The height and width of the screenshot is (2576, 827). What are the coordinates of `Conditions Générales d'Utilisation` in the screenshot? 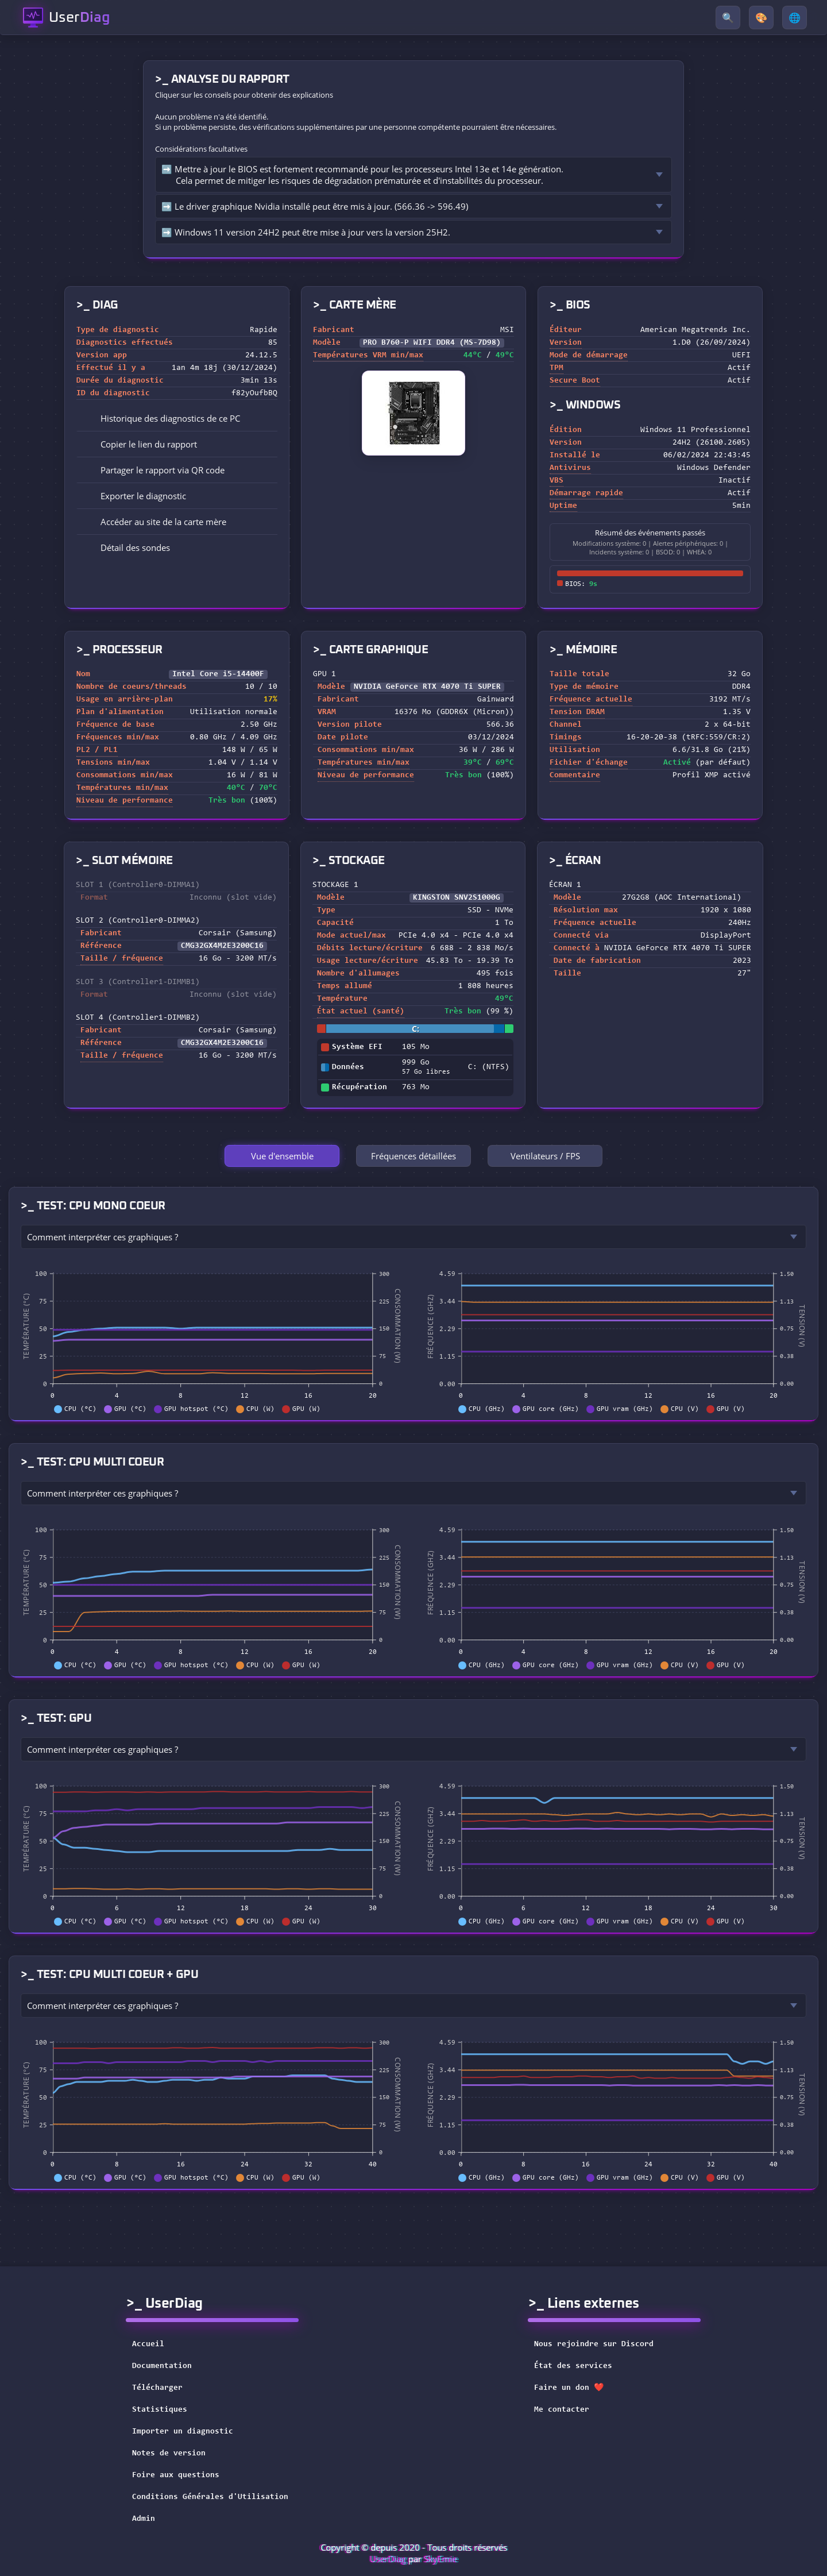 It's located at (210, 2497).